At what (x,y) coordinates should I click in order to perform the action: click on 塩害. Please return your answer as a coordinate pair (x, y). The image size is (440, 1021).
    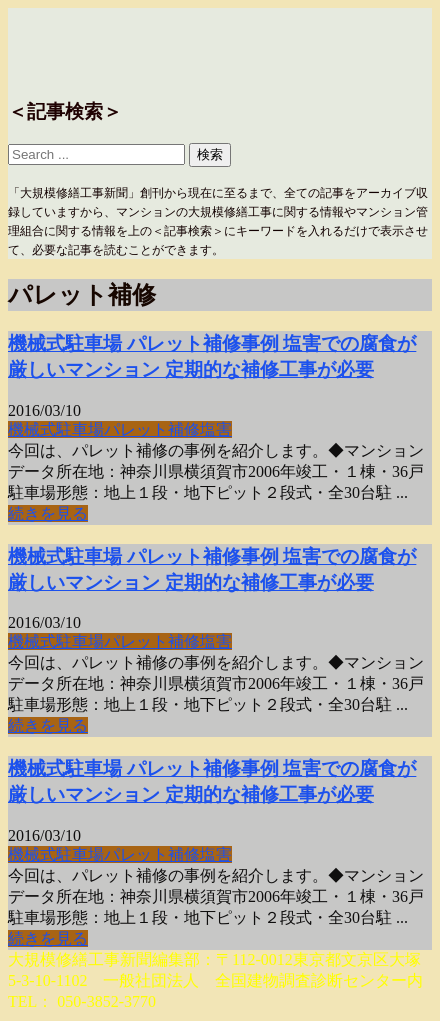
    Looking at the image, I should click on (216, 429).